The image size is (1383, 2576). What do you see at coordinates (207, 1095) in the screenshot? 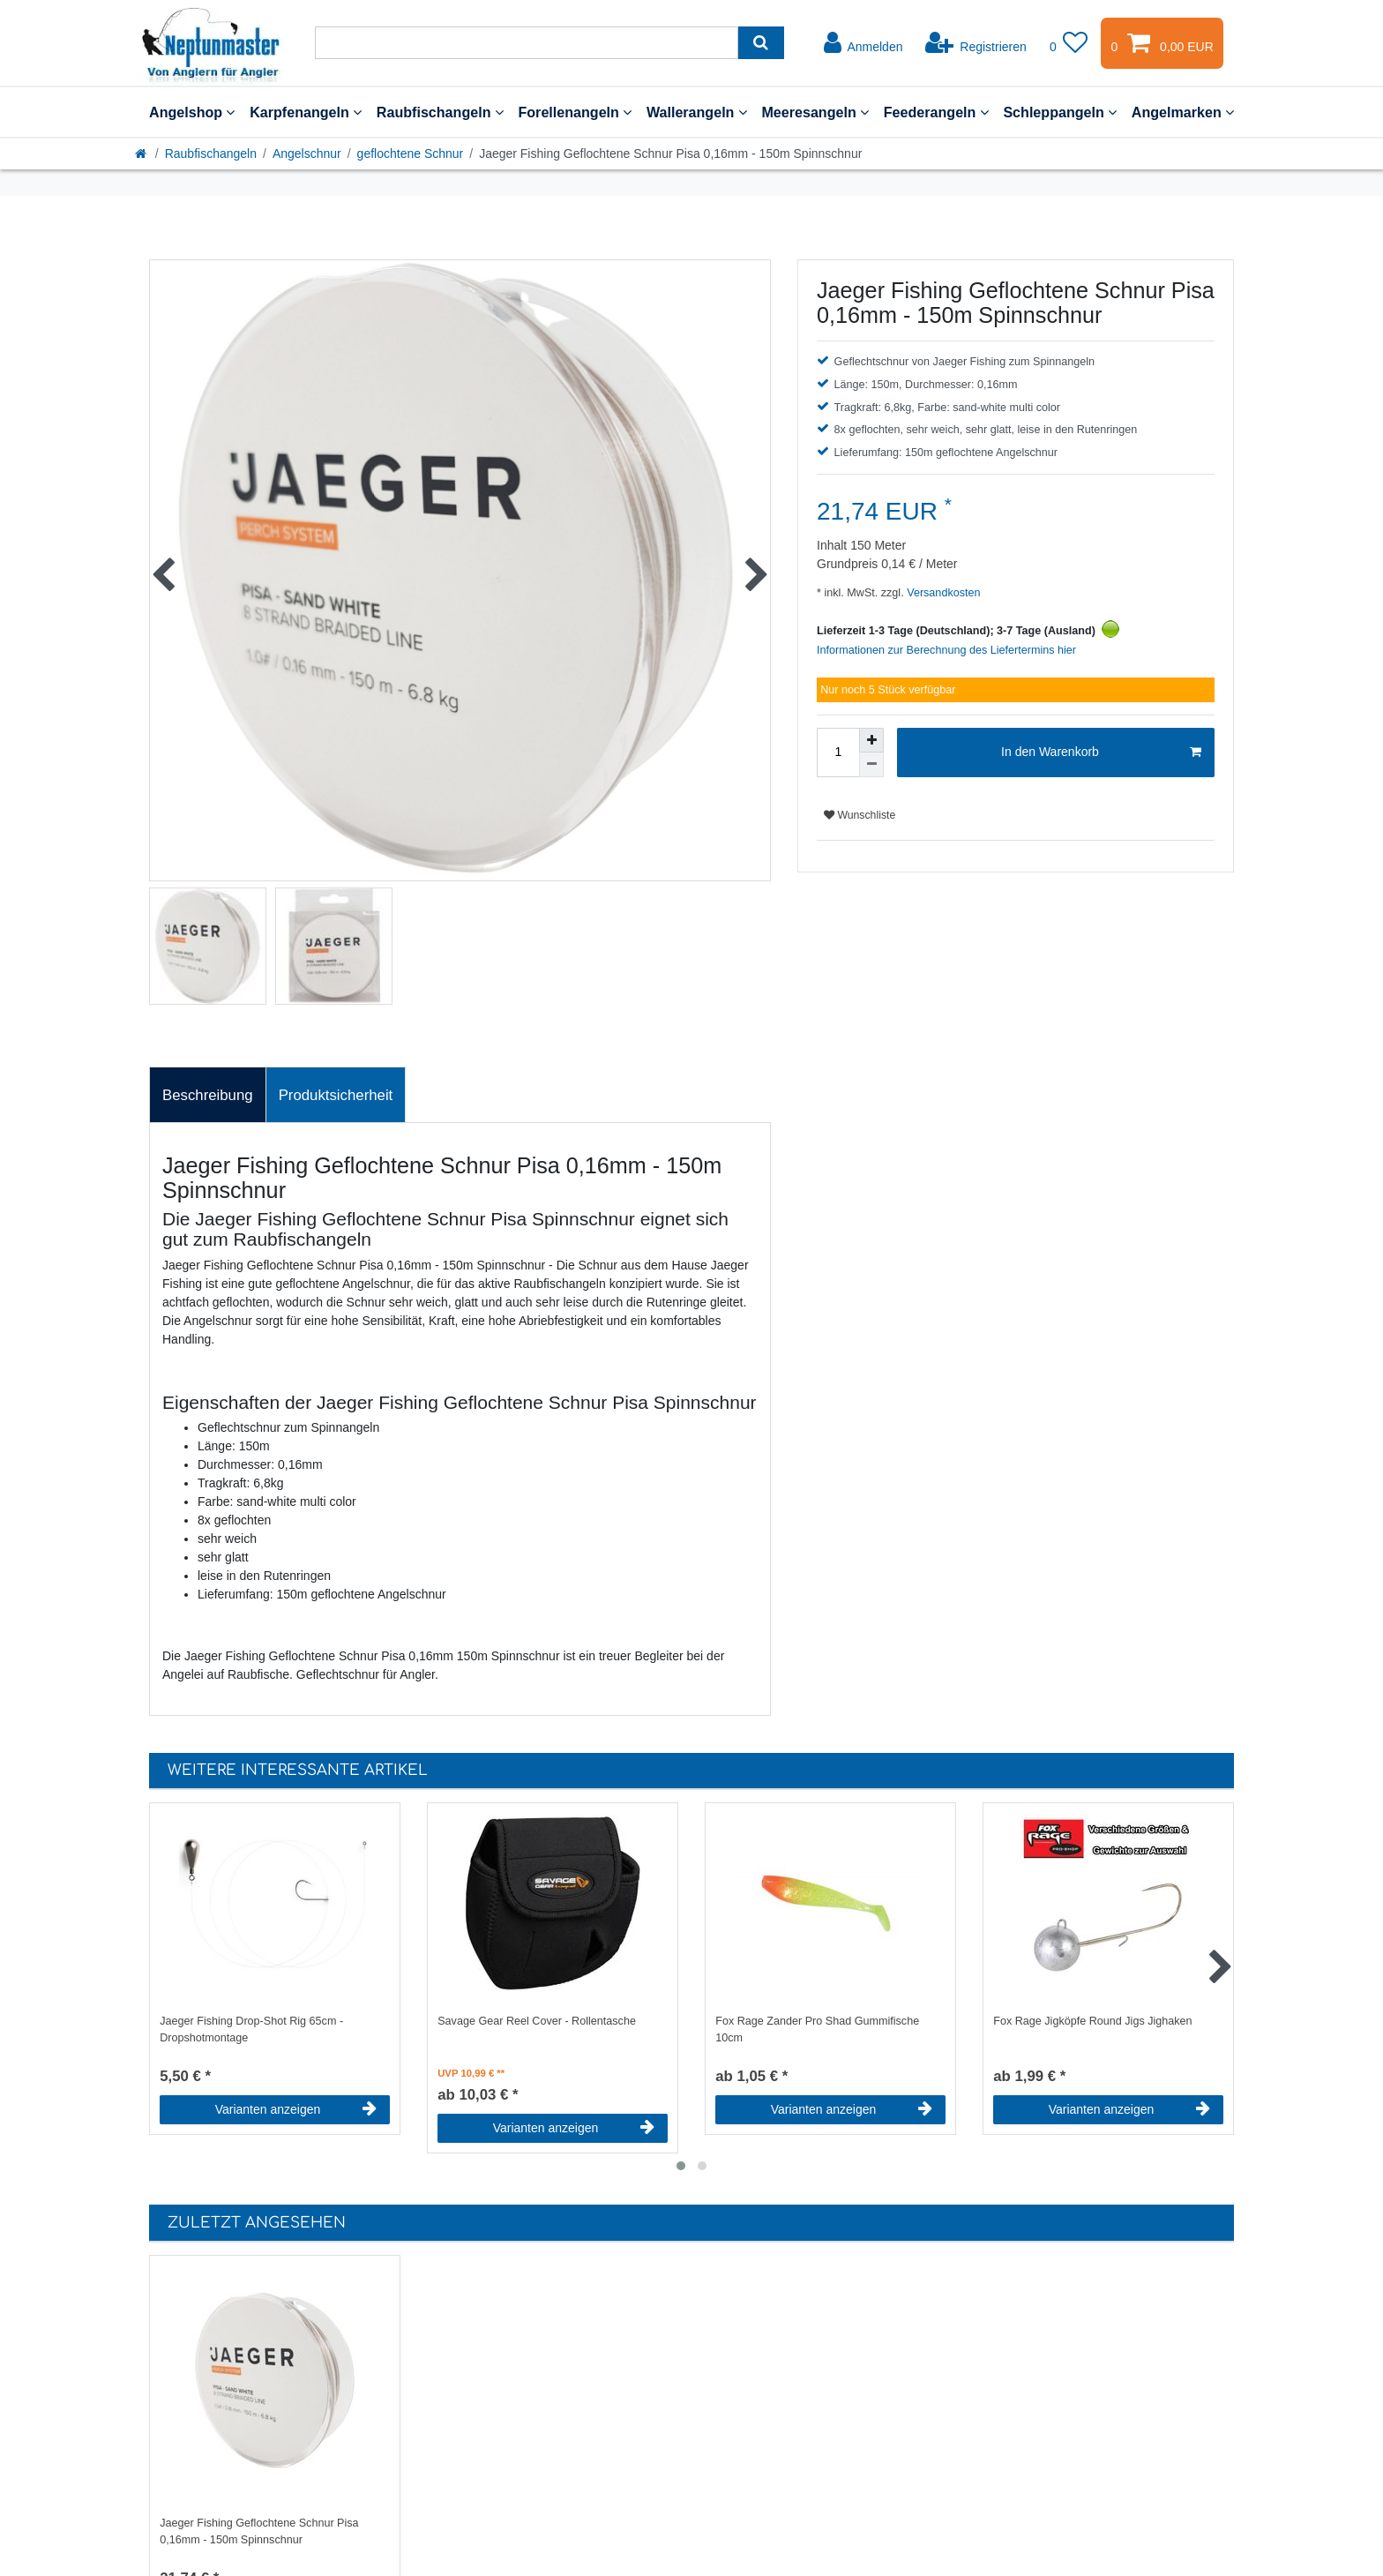
I see `[tab]` at bounding box center [207, 1095].